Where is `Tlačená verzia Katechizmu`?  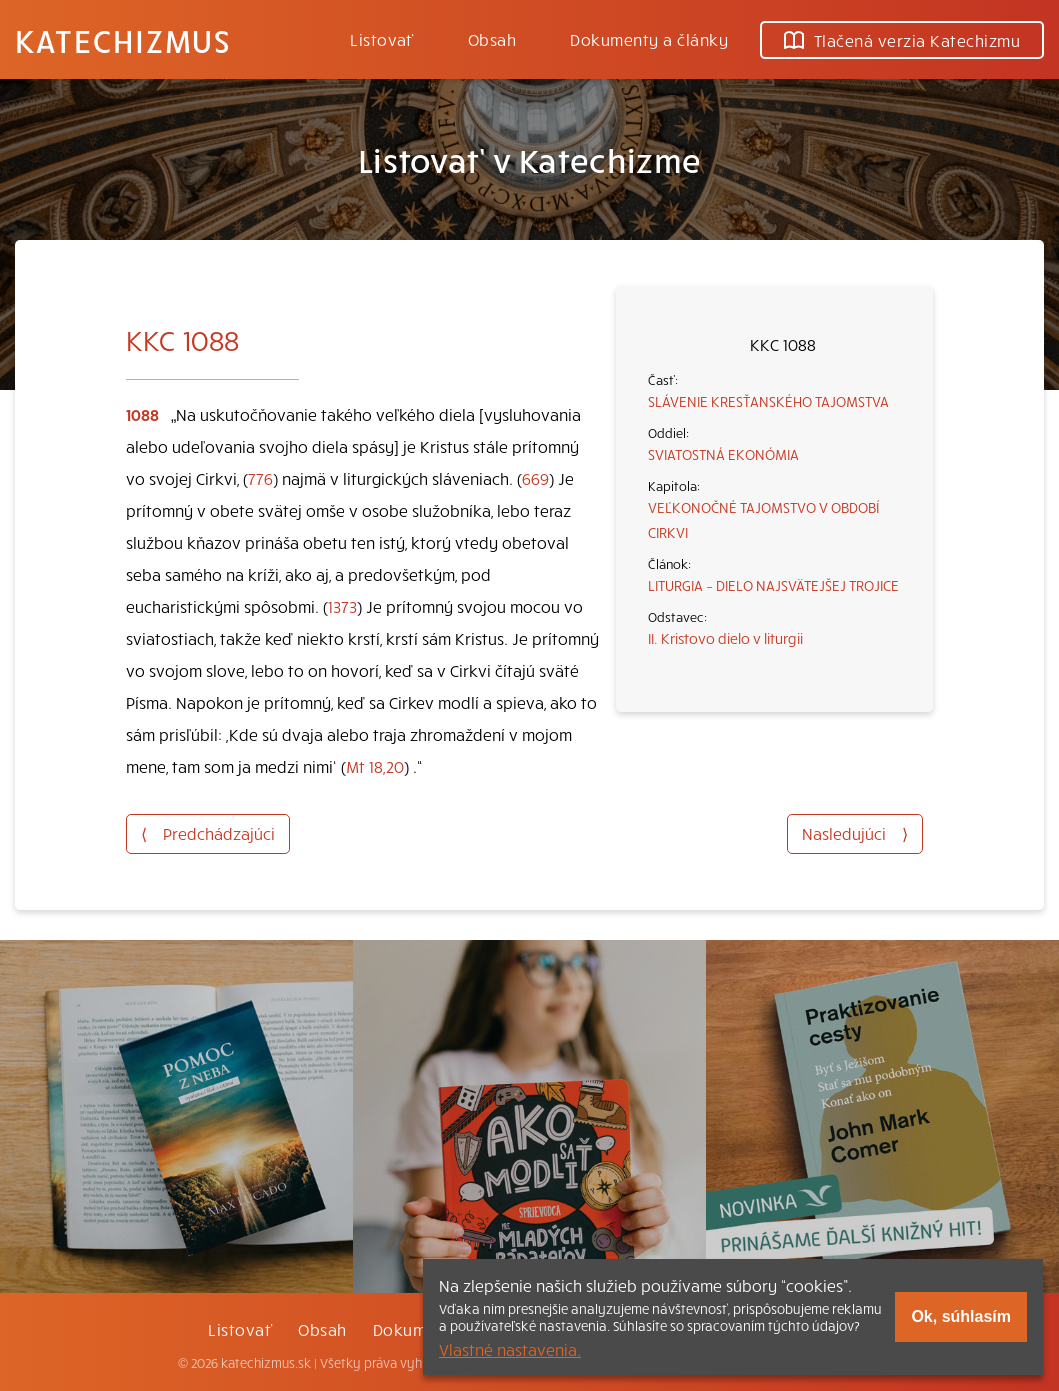
Tlačená verzia Katechizmu is located at coordinates (902, 40).